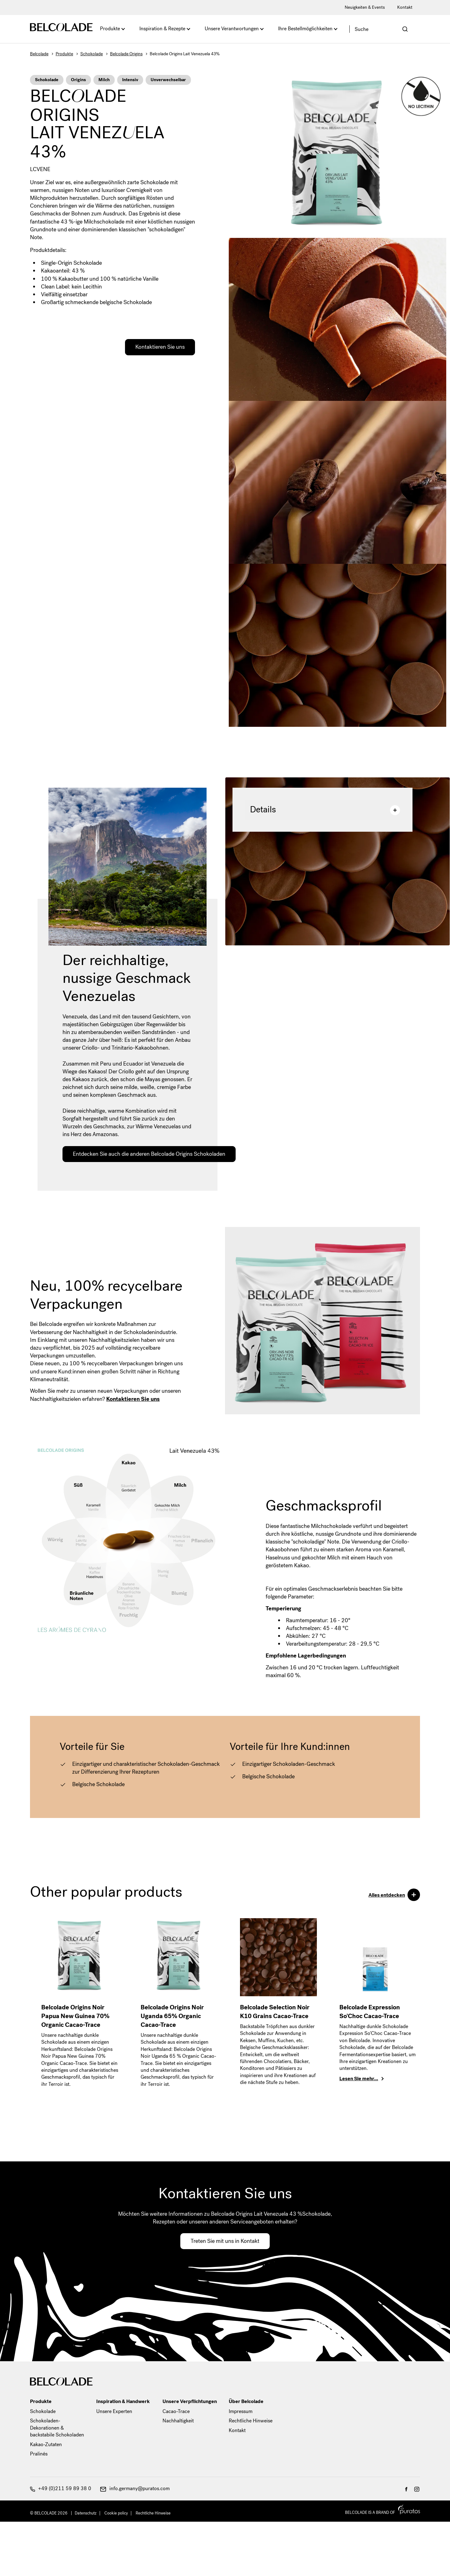 This screenshot has height=2576, width=450. I want to click on Lesen Sie mehr…, so click(358, 2078).